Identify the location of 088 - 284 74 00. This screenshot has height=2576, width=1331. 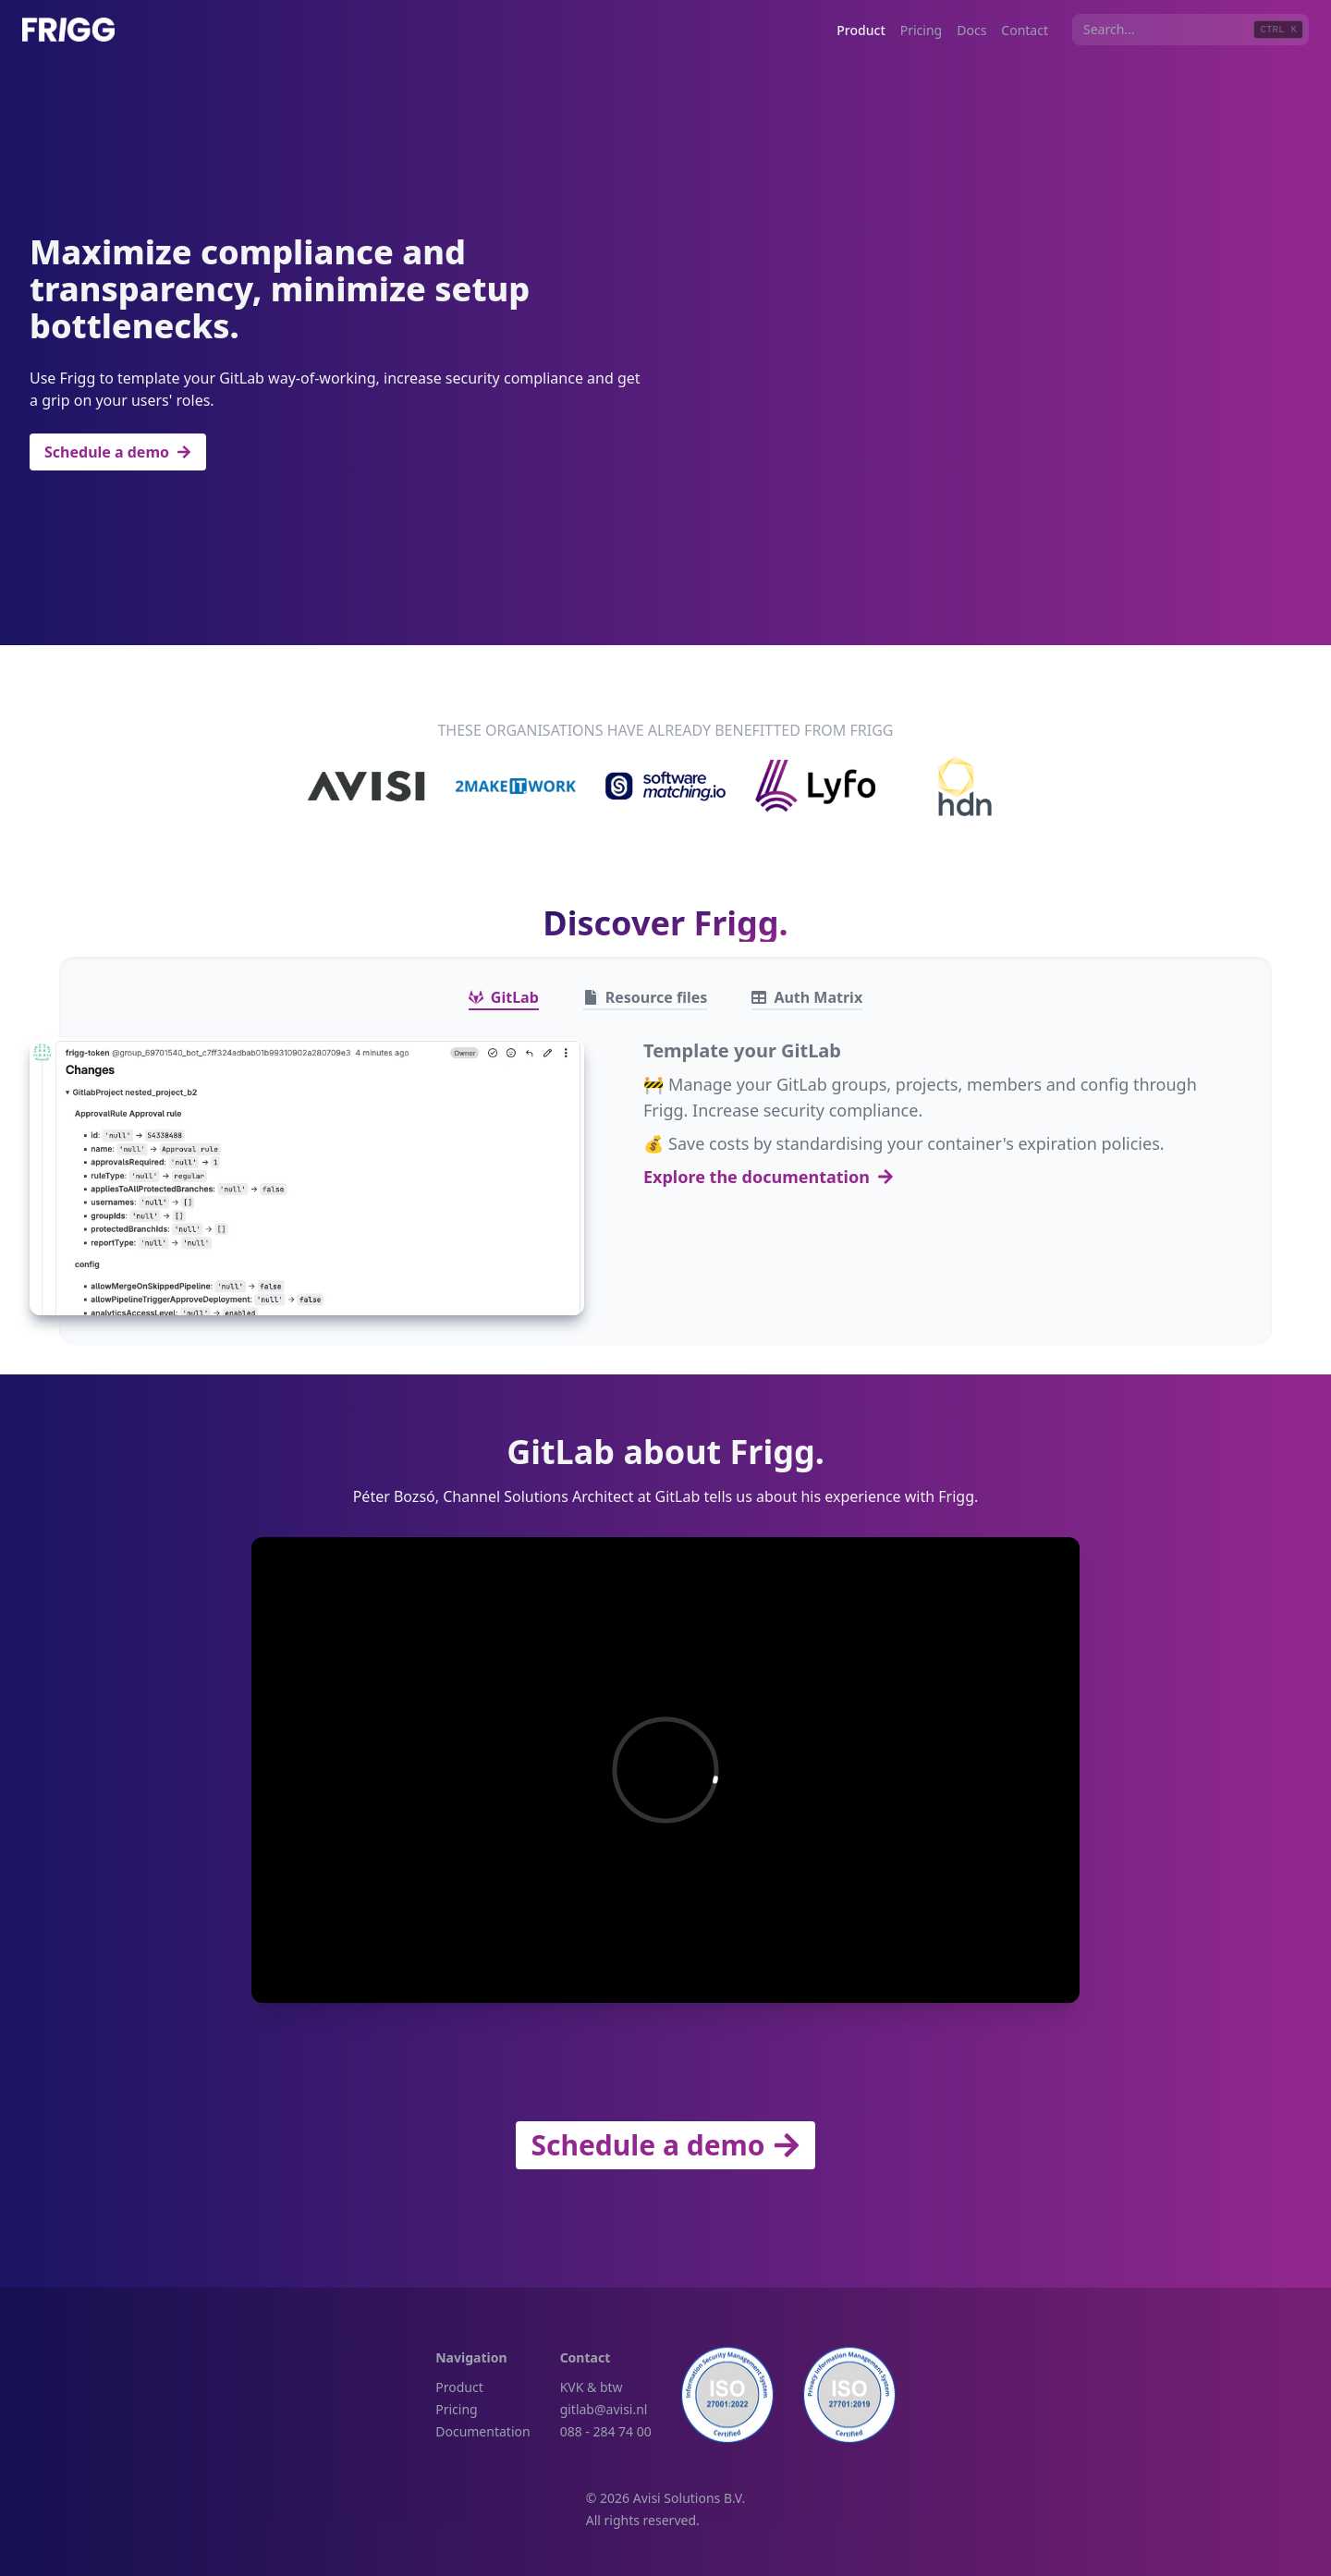
(606, 2431).